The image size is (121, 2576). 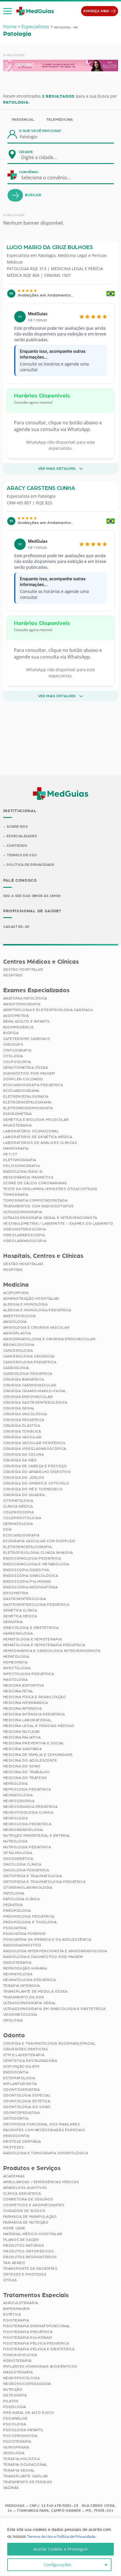 What do you see at coordinates (9, 26) in the screenshot?
I see `Home` at bounding box center [9, 26].